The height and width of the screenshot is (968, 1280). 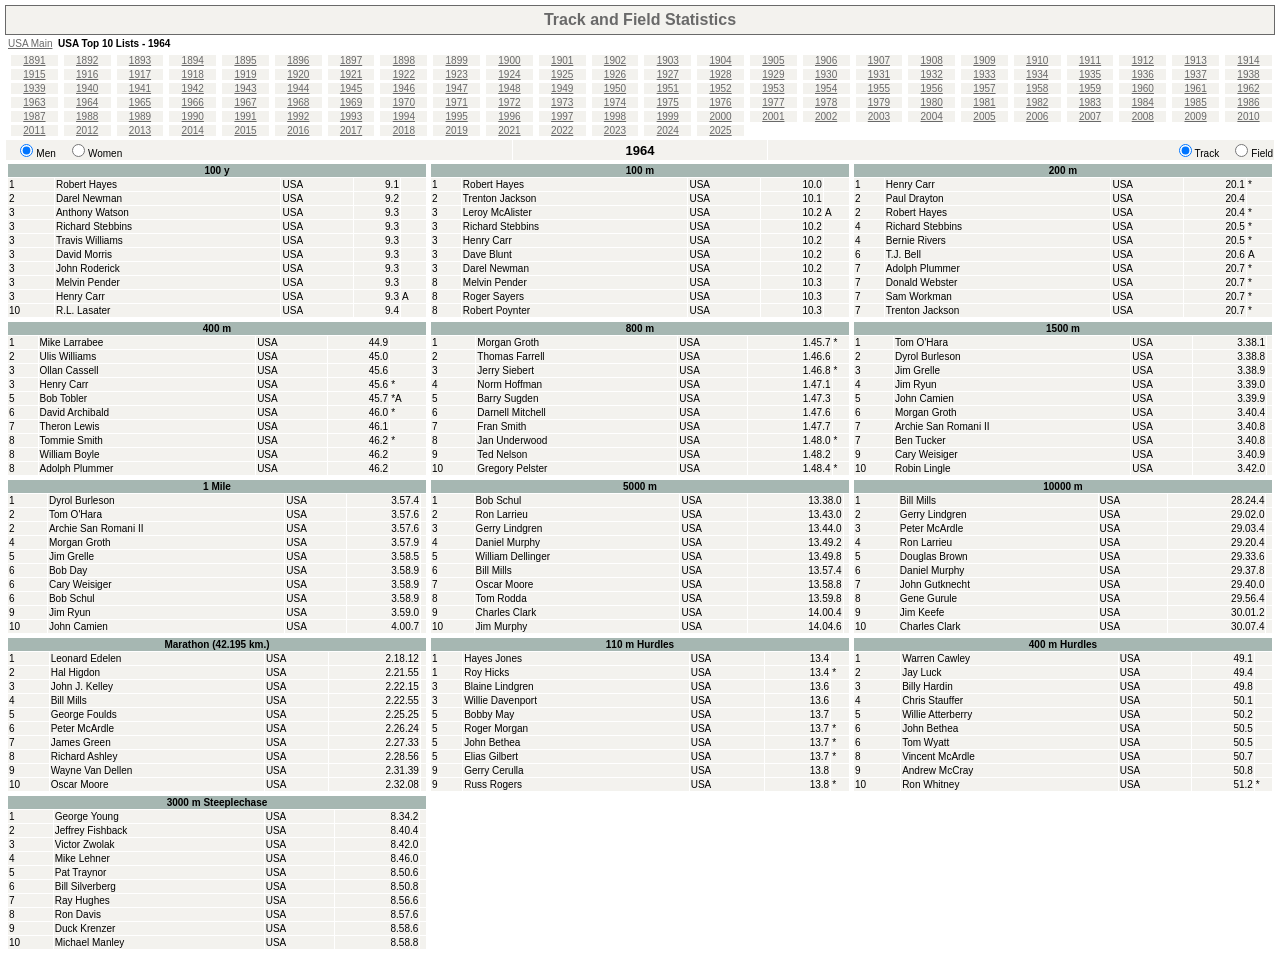 What do you see at coordinates (404, 102) in the screenshot?
I see `1970` at bounding box center [404, 102].